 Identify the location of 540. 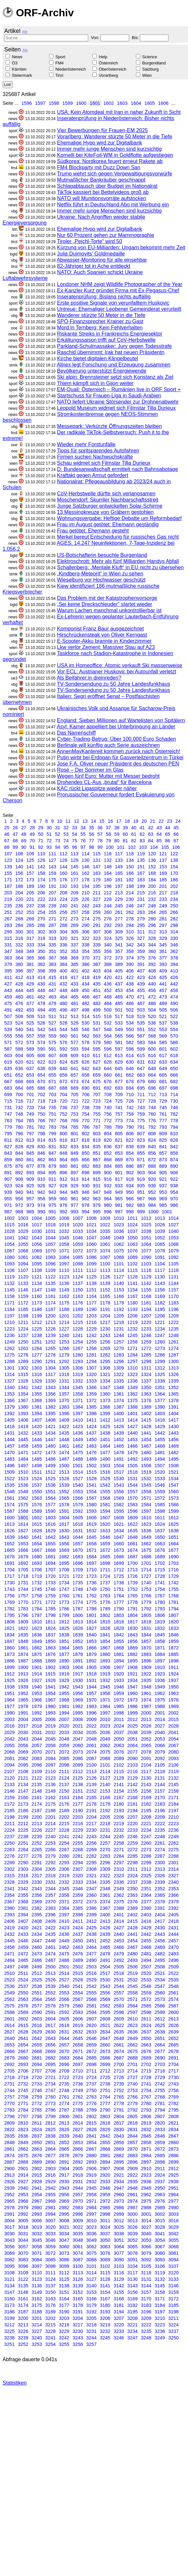
(19, 1029).